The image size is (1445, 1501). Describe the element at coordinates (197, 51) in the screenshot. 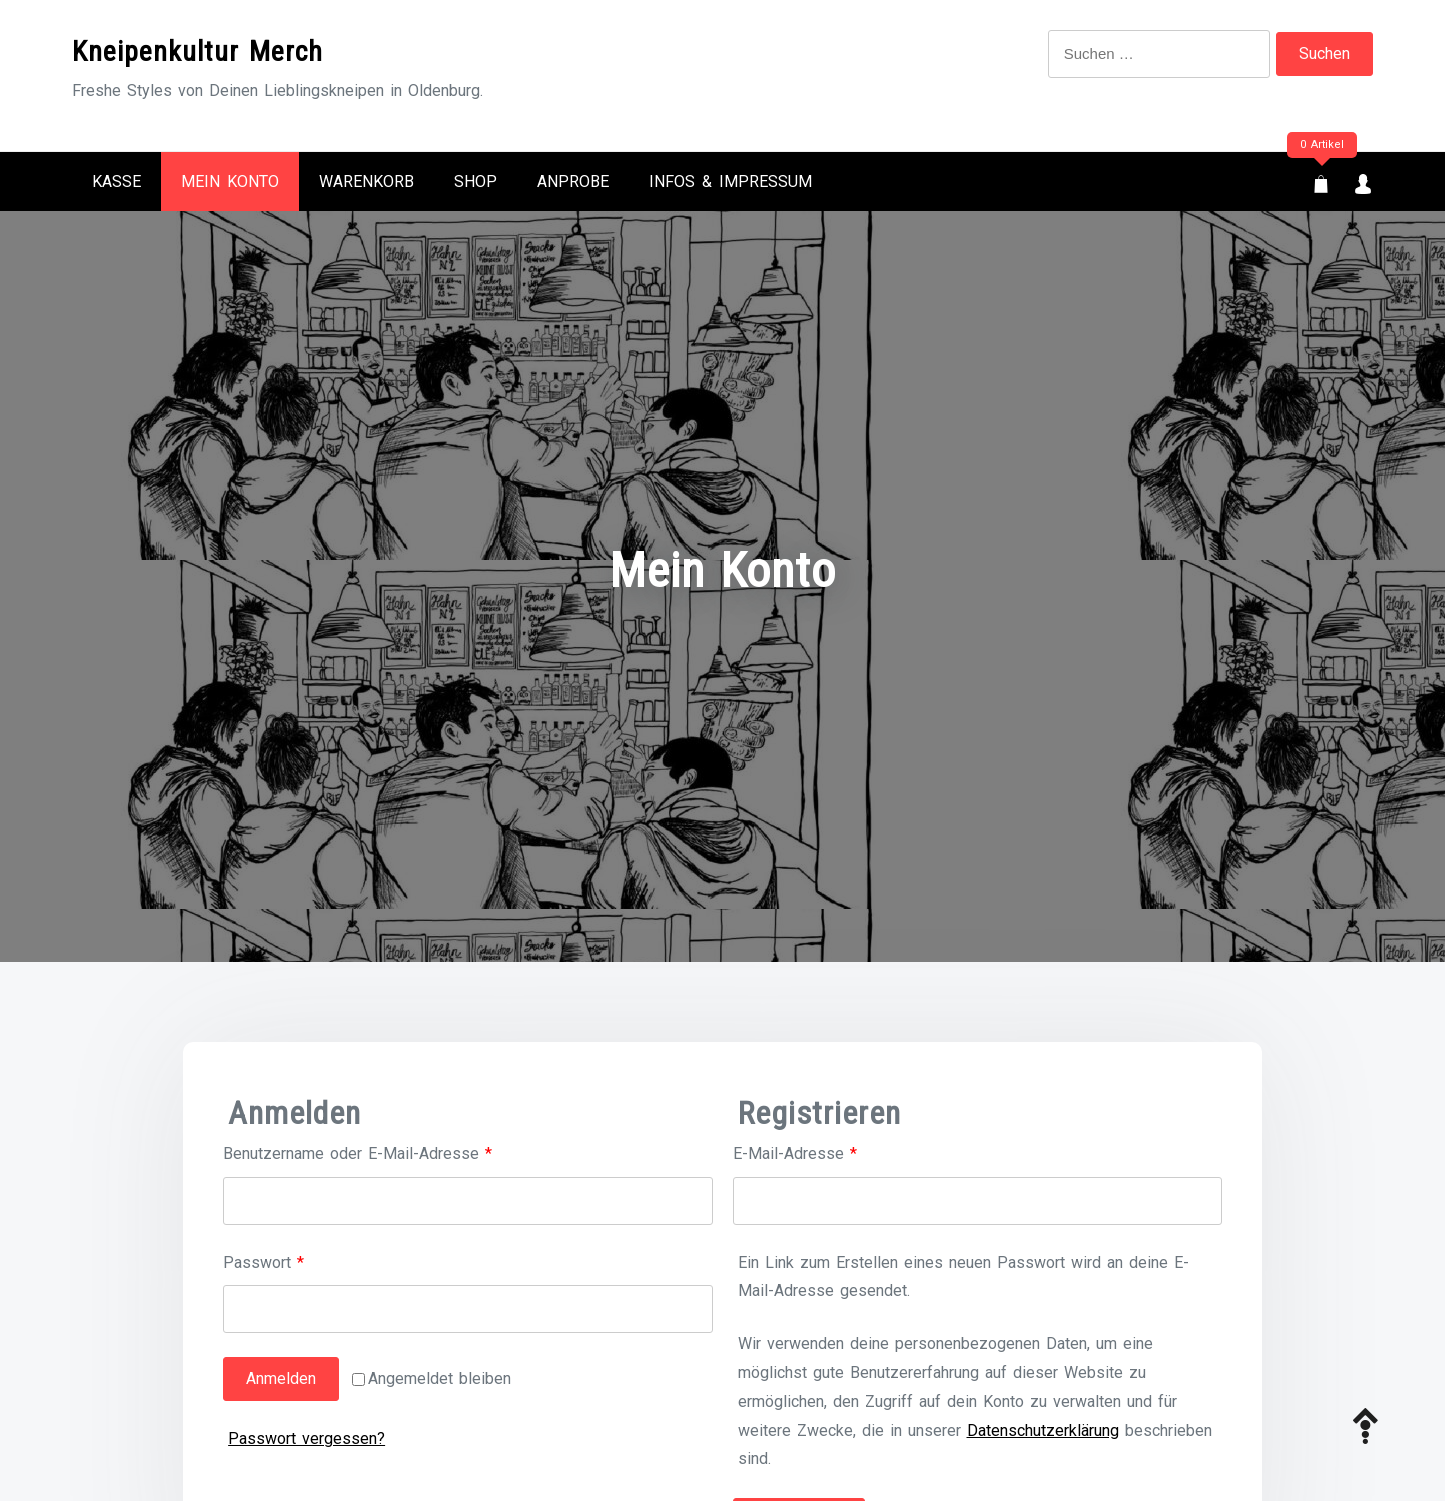

I see `Kneipenkultur Merch` at that location.